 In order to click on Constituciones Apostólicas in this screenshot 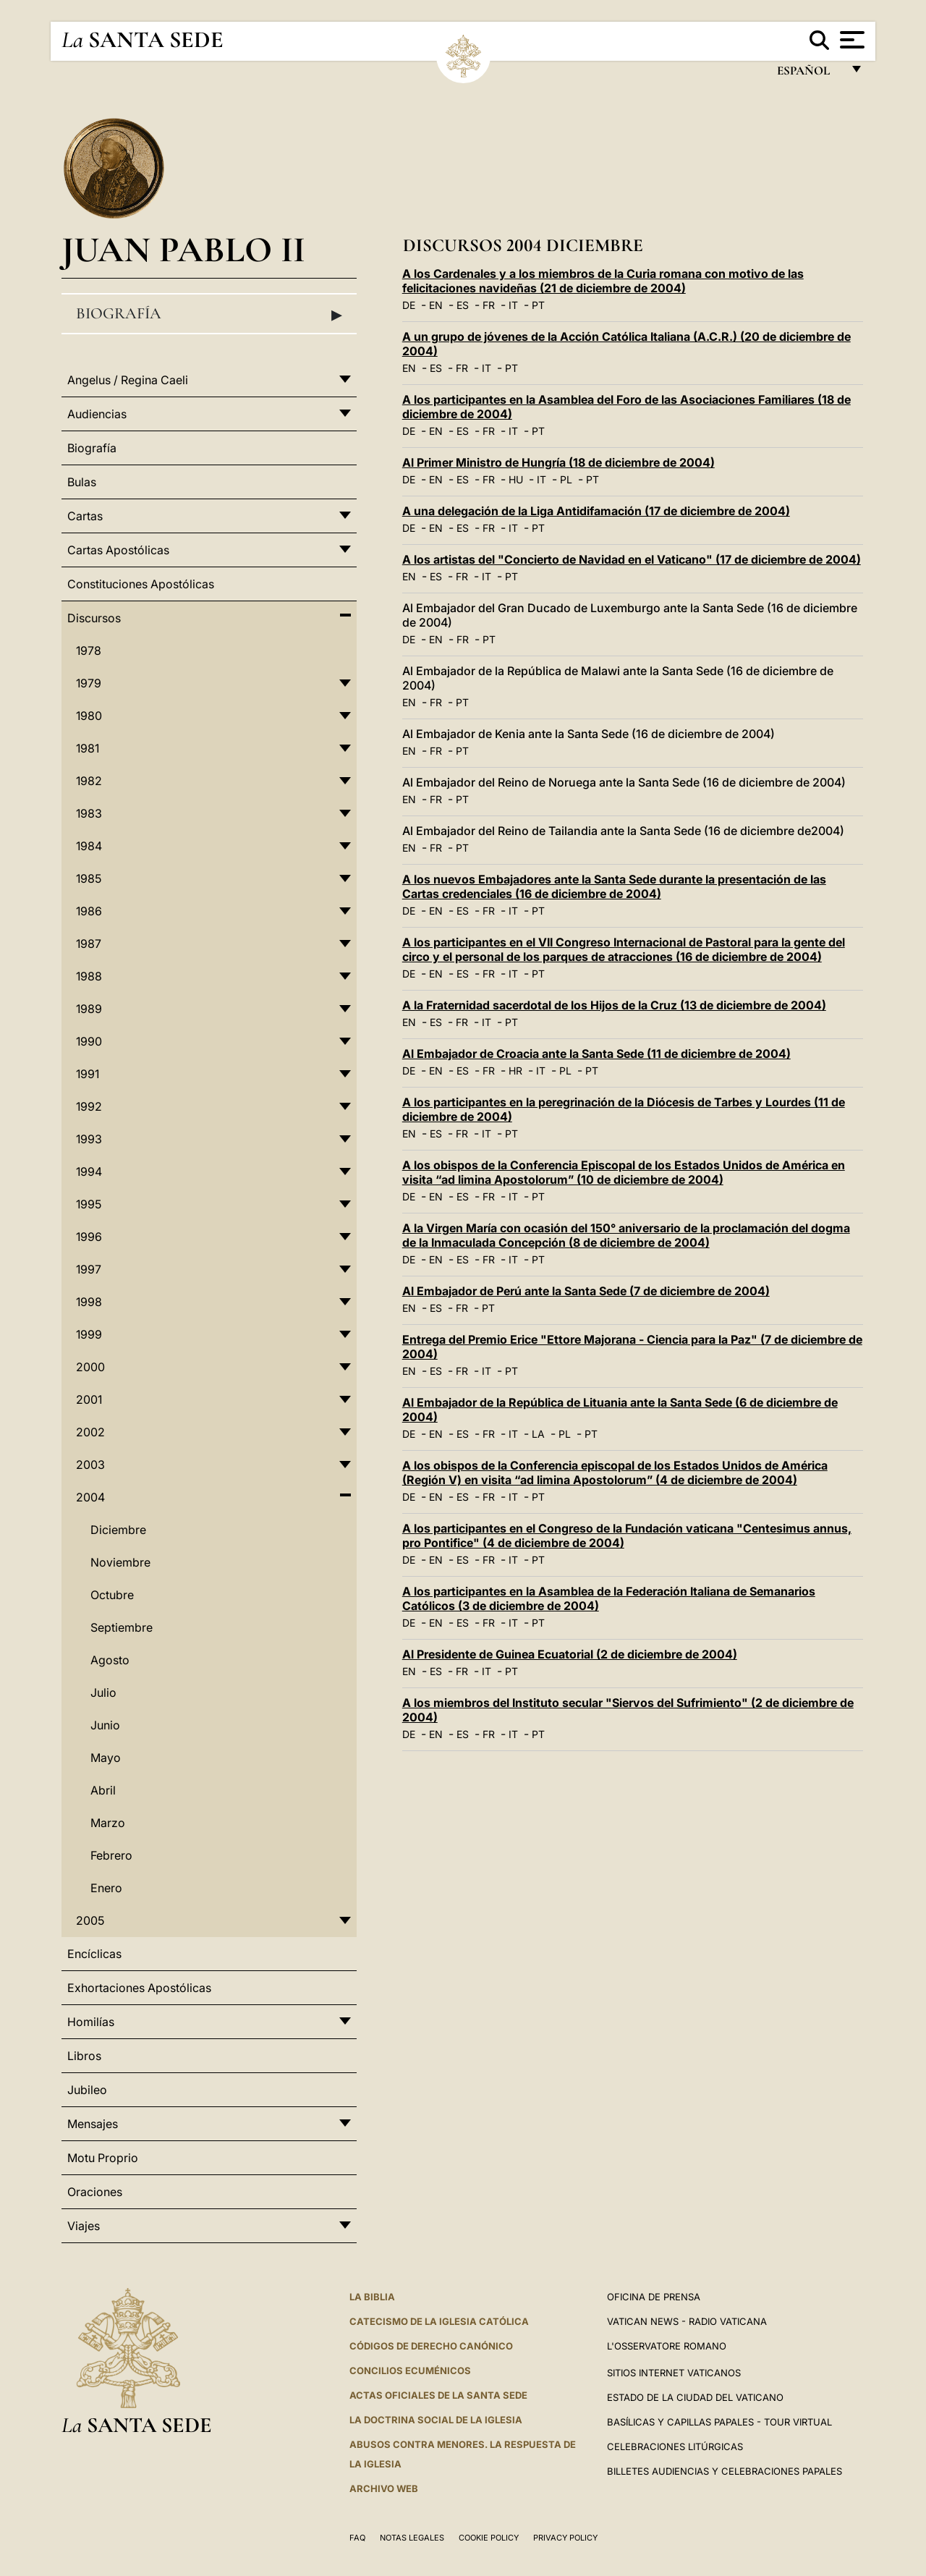, I will do `click(140, 584)`.